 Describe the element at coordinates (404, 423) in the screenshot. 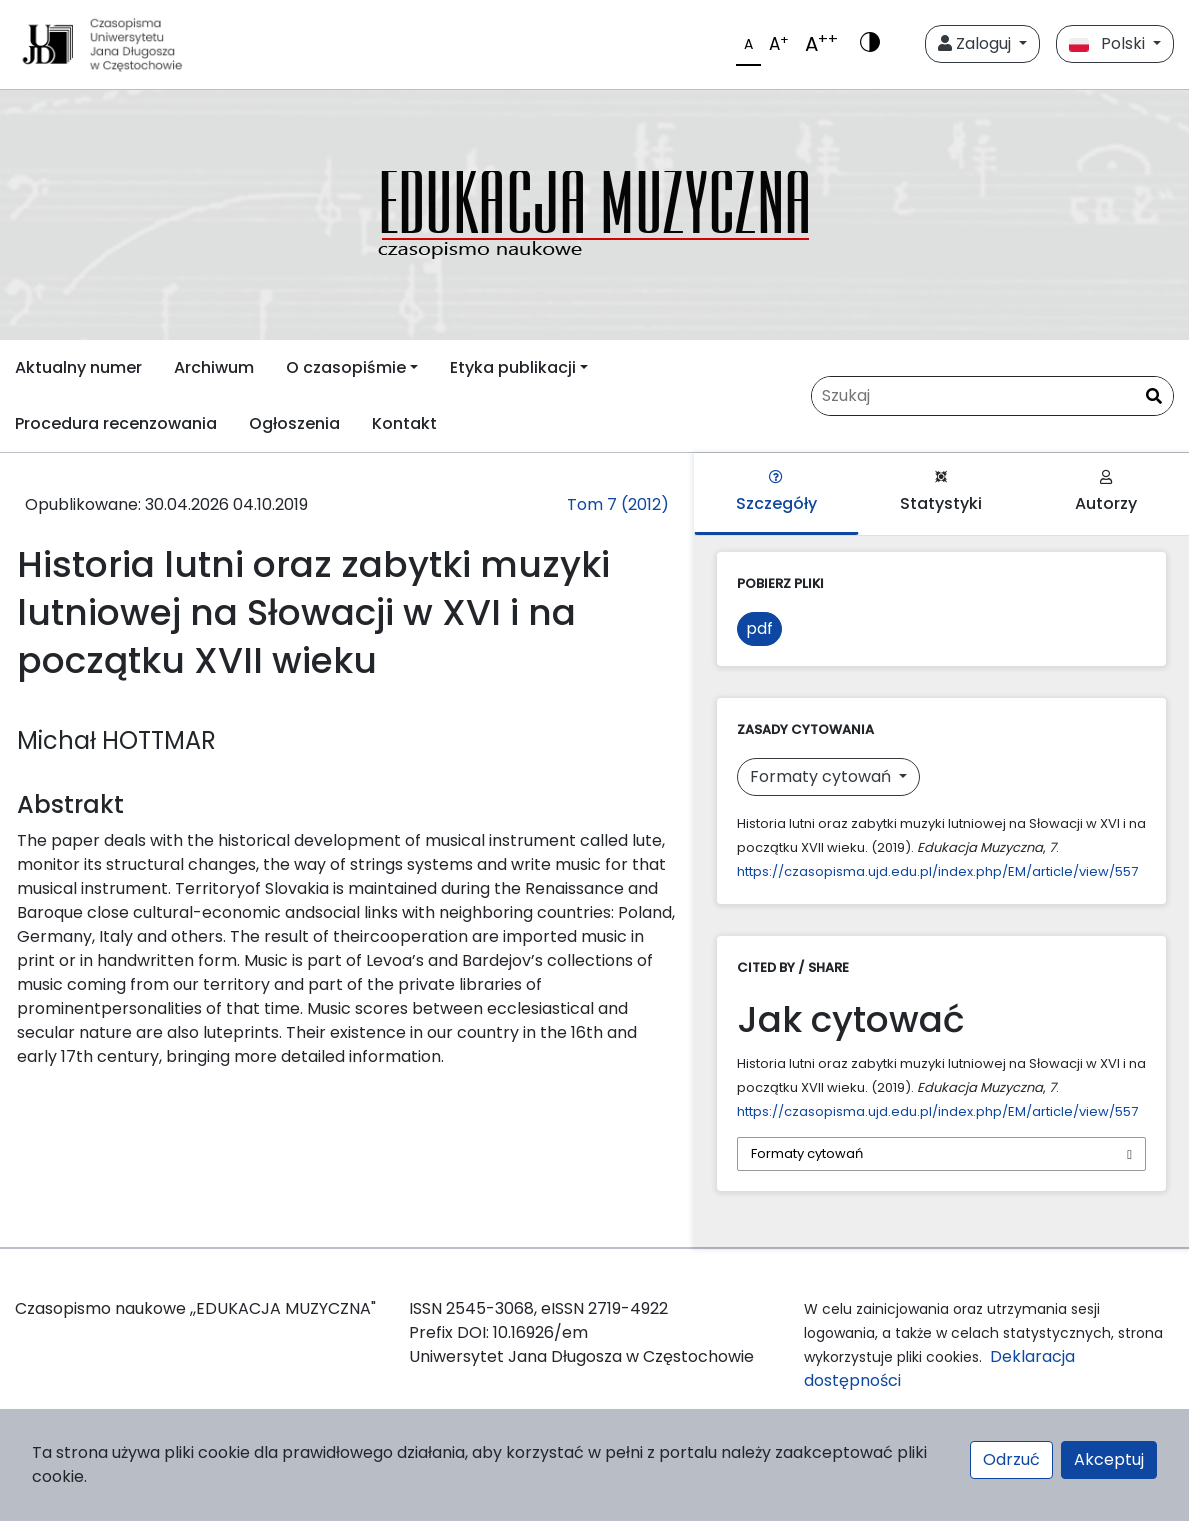

I see `Kontakt` at that location.